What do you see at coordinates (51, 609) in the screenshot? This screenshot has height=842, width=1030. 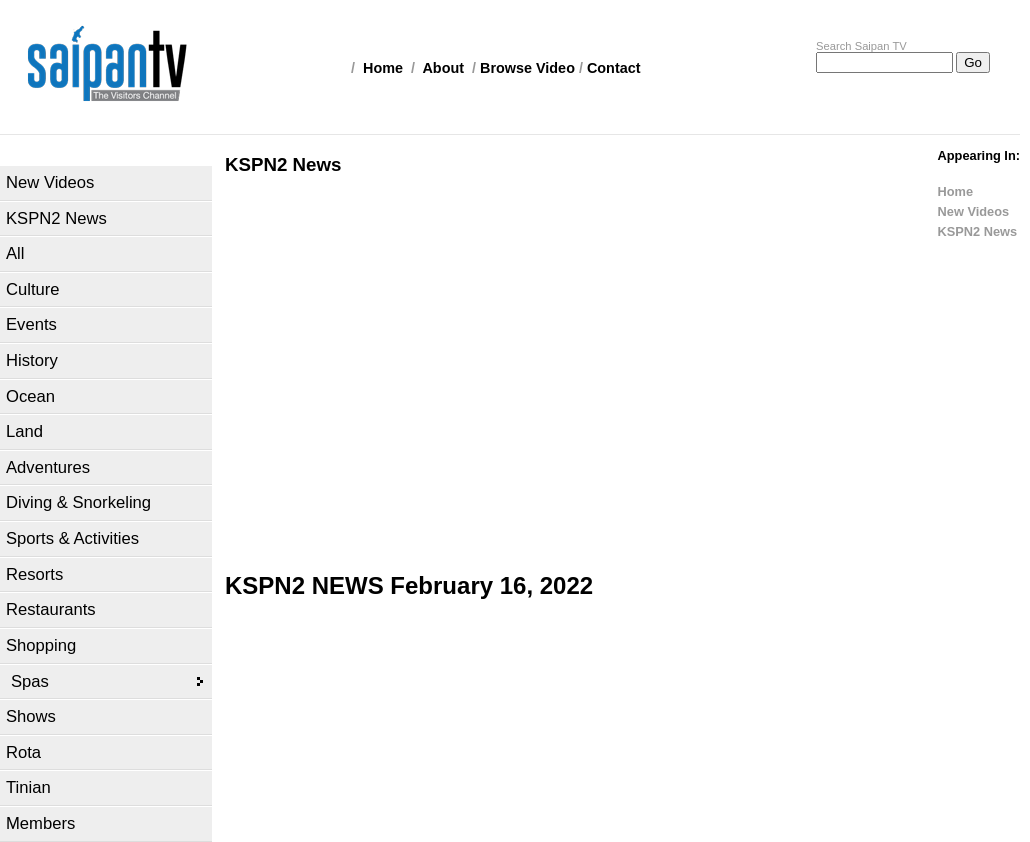 I see `Restaurants` at bounding box center [51, 609].